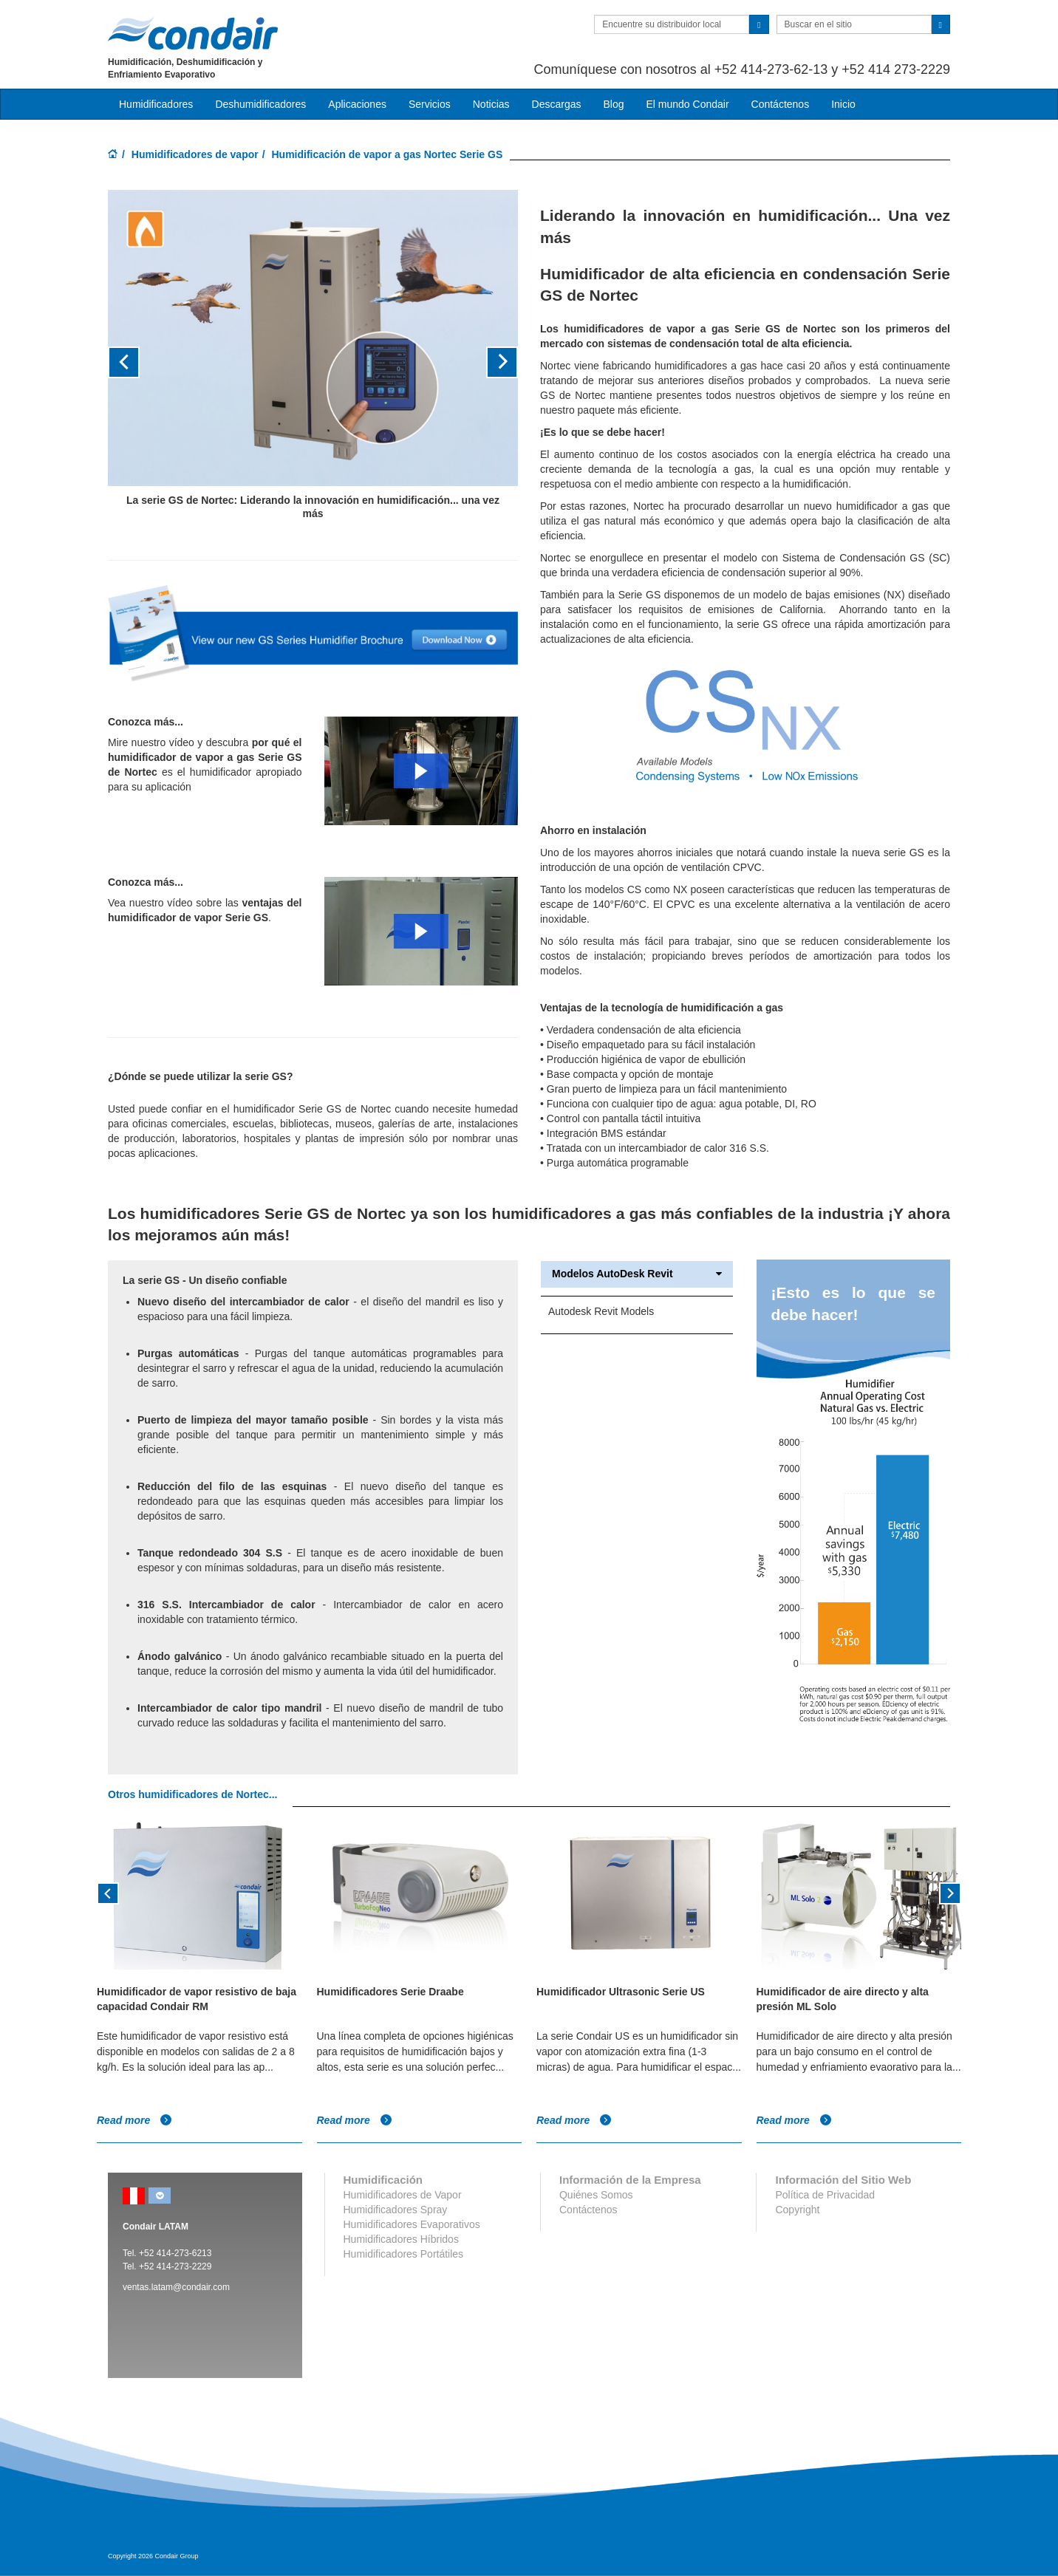  What do you see at coordinates (613, 104) in the screenshot?
I see `Blog [button]` at bounding box center [613, 104].